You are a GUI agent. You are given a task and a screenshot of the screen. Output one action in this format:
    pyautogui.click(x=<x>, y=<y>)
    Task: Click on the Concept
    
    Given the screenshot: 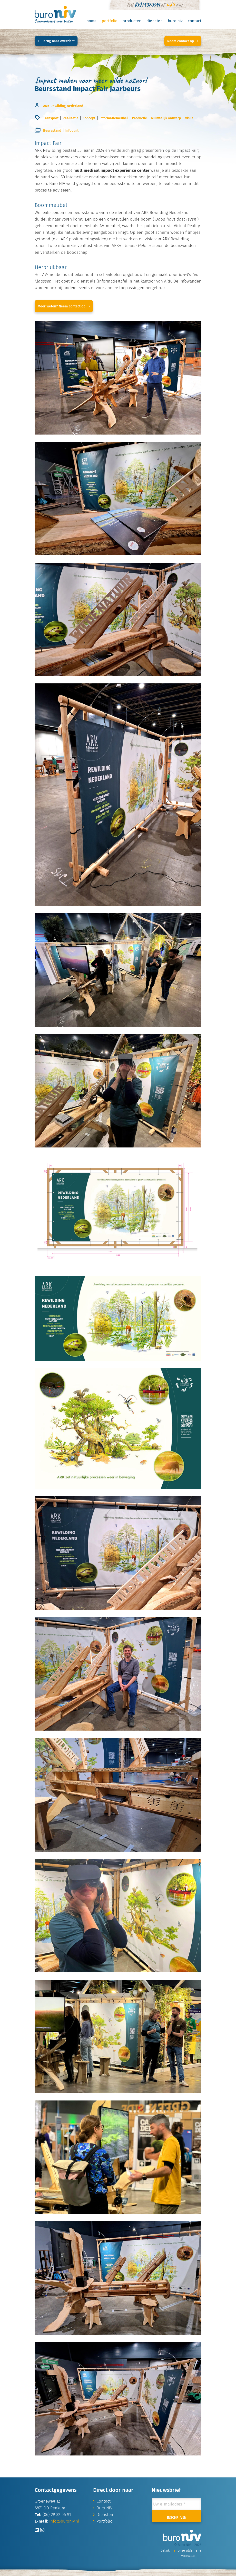 What is the action you would take?
    pyautogui.click(x=89, y=118)
    